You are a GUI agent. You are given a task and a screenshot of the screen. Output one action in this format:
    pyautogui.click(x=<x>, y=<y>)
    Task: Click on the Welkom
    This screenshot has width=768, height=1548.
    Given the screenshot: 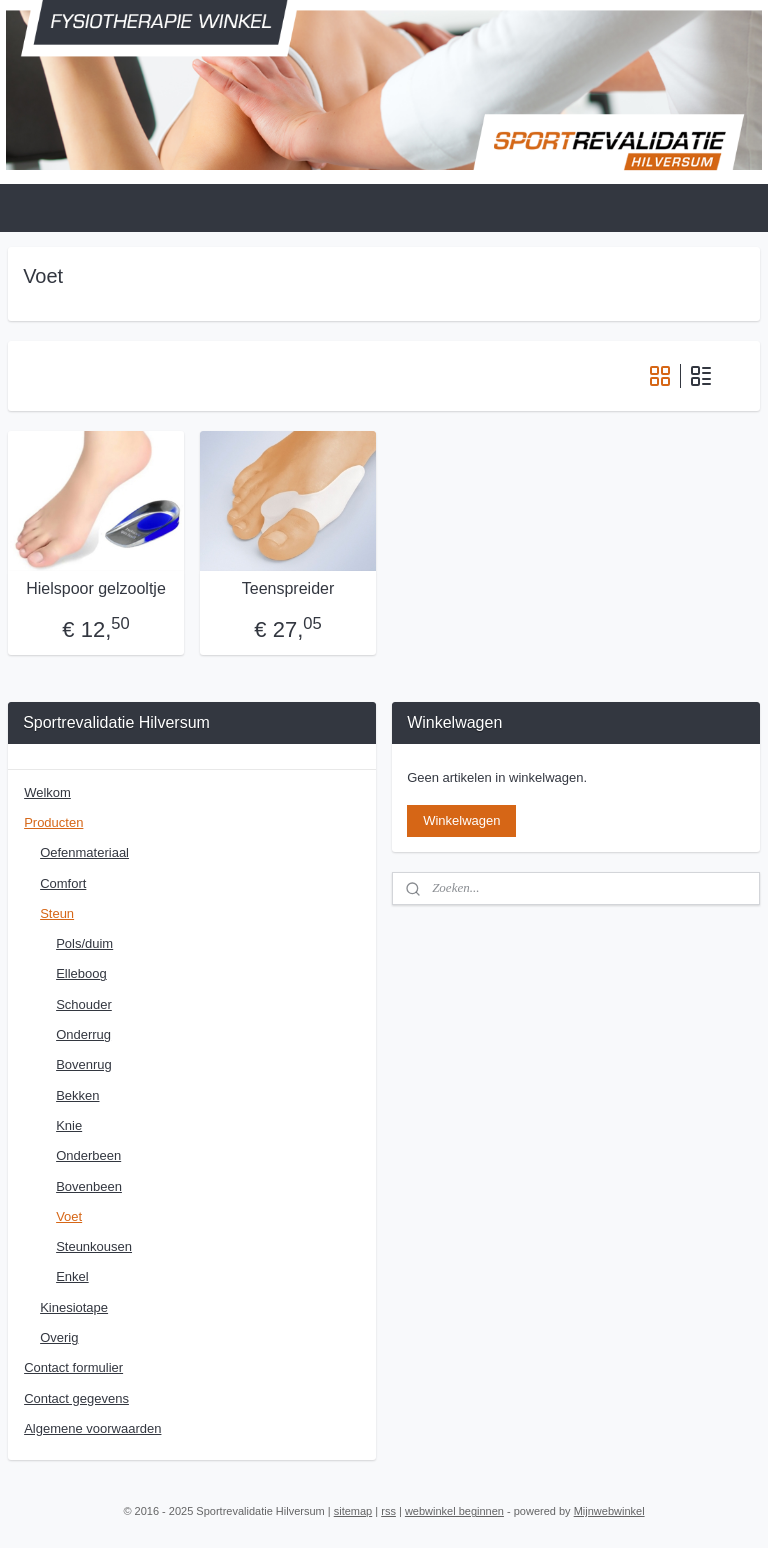 What is the action you would take?
    pyautogui.click(x=47, y=792)
    